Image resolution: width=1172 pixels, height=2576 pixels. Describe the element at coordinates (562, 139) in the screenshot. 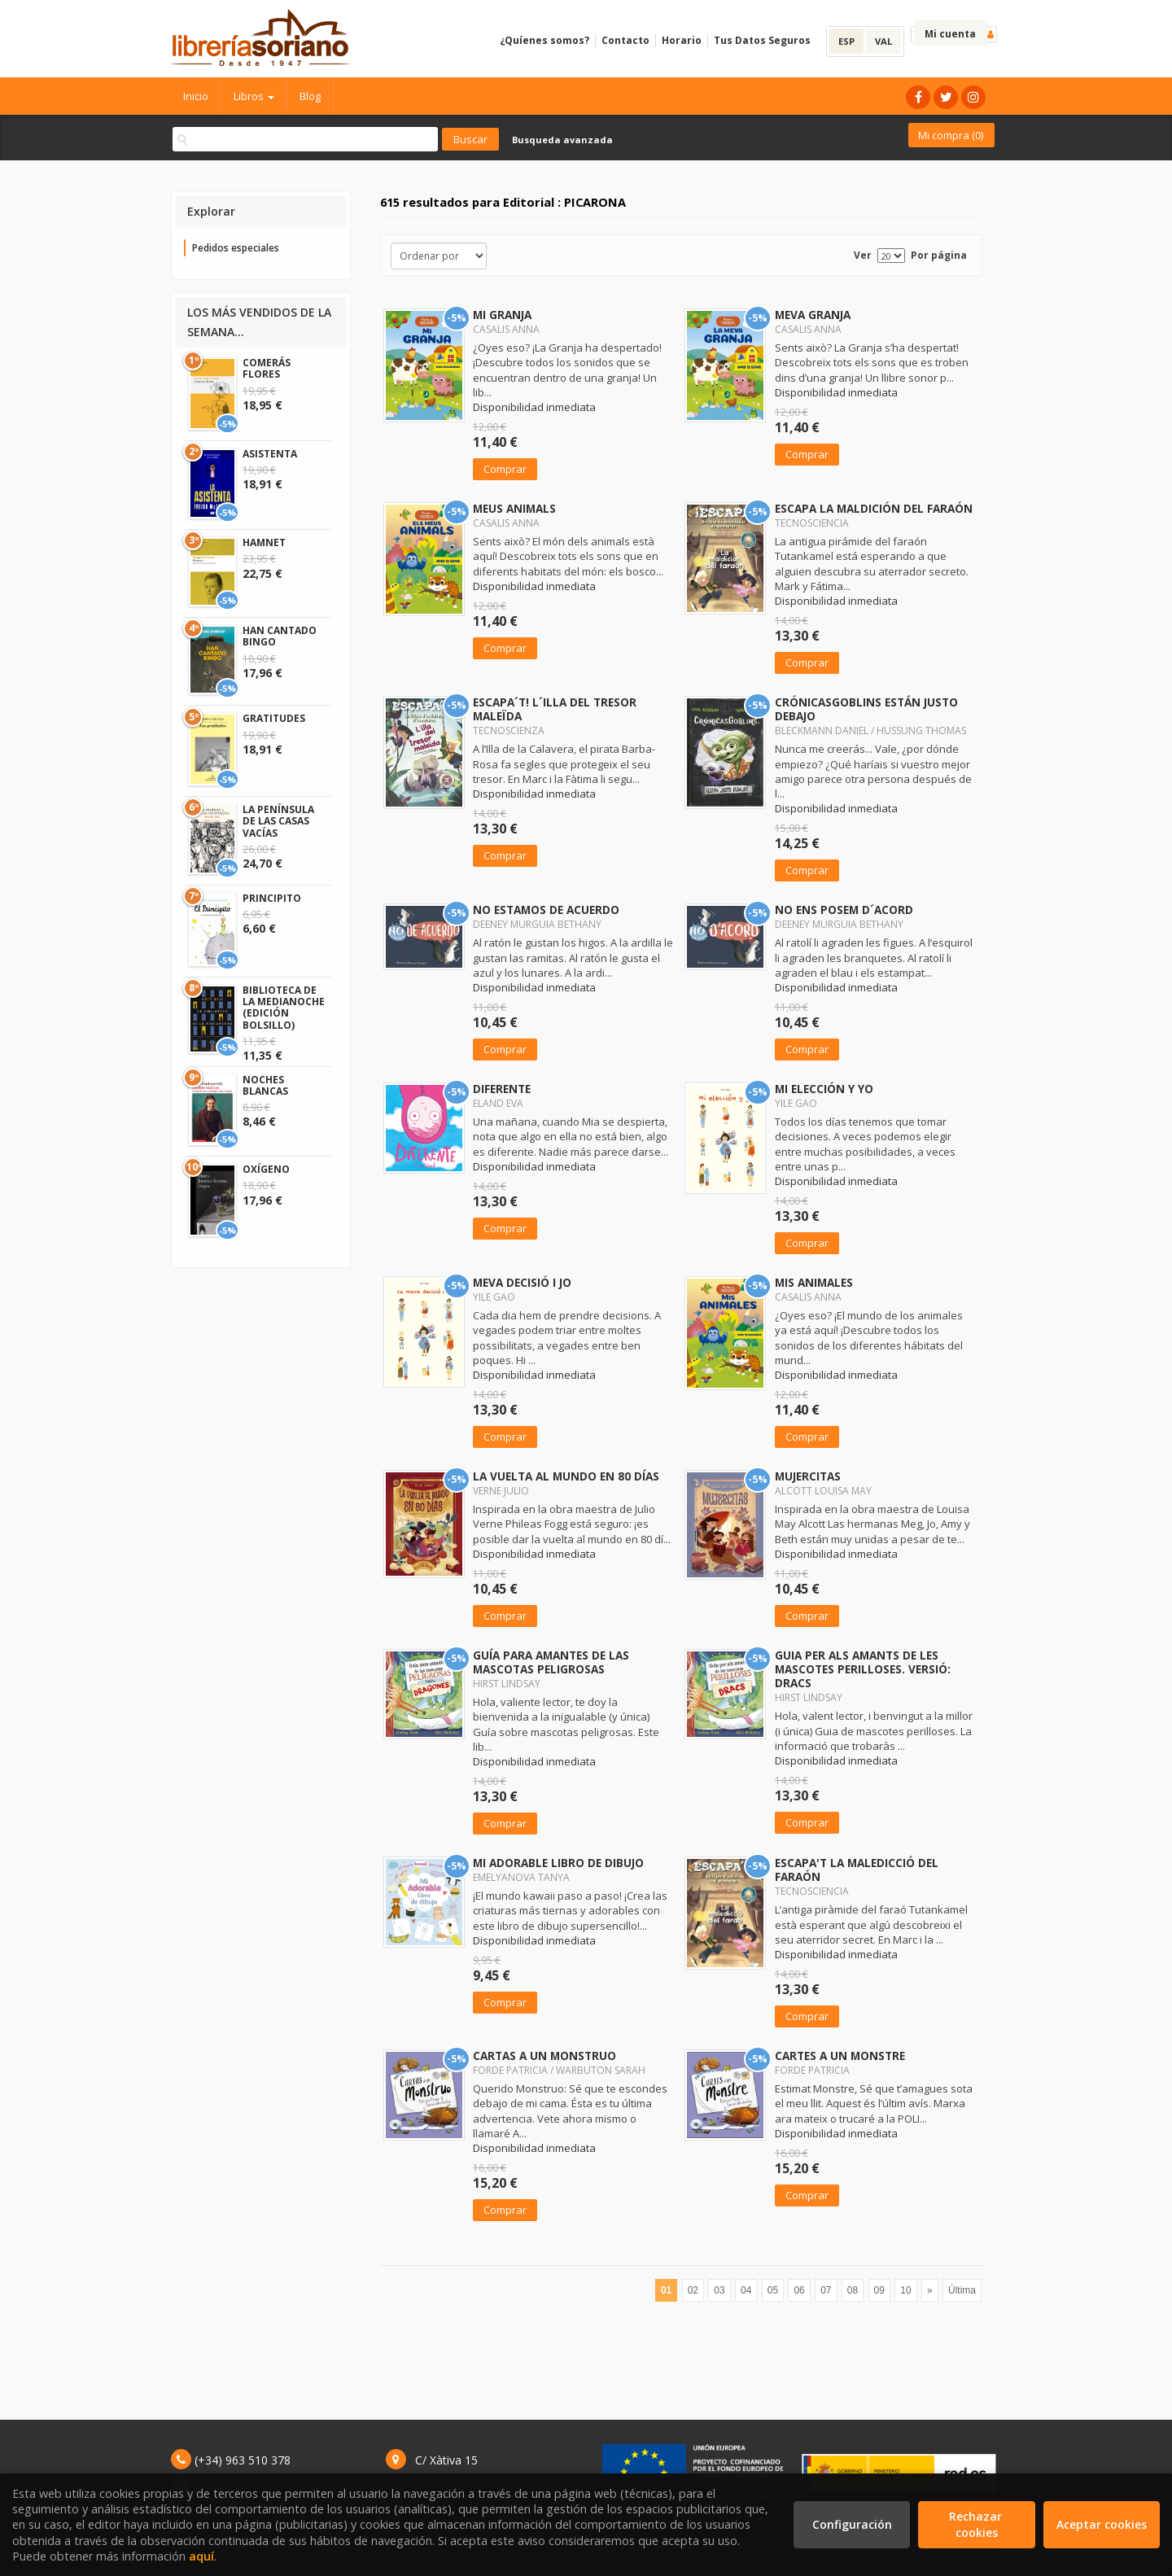

I see `Busqueda avanzada` at that location.